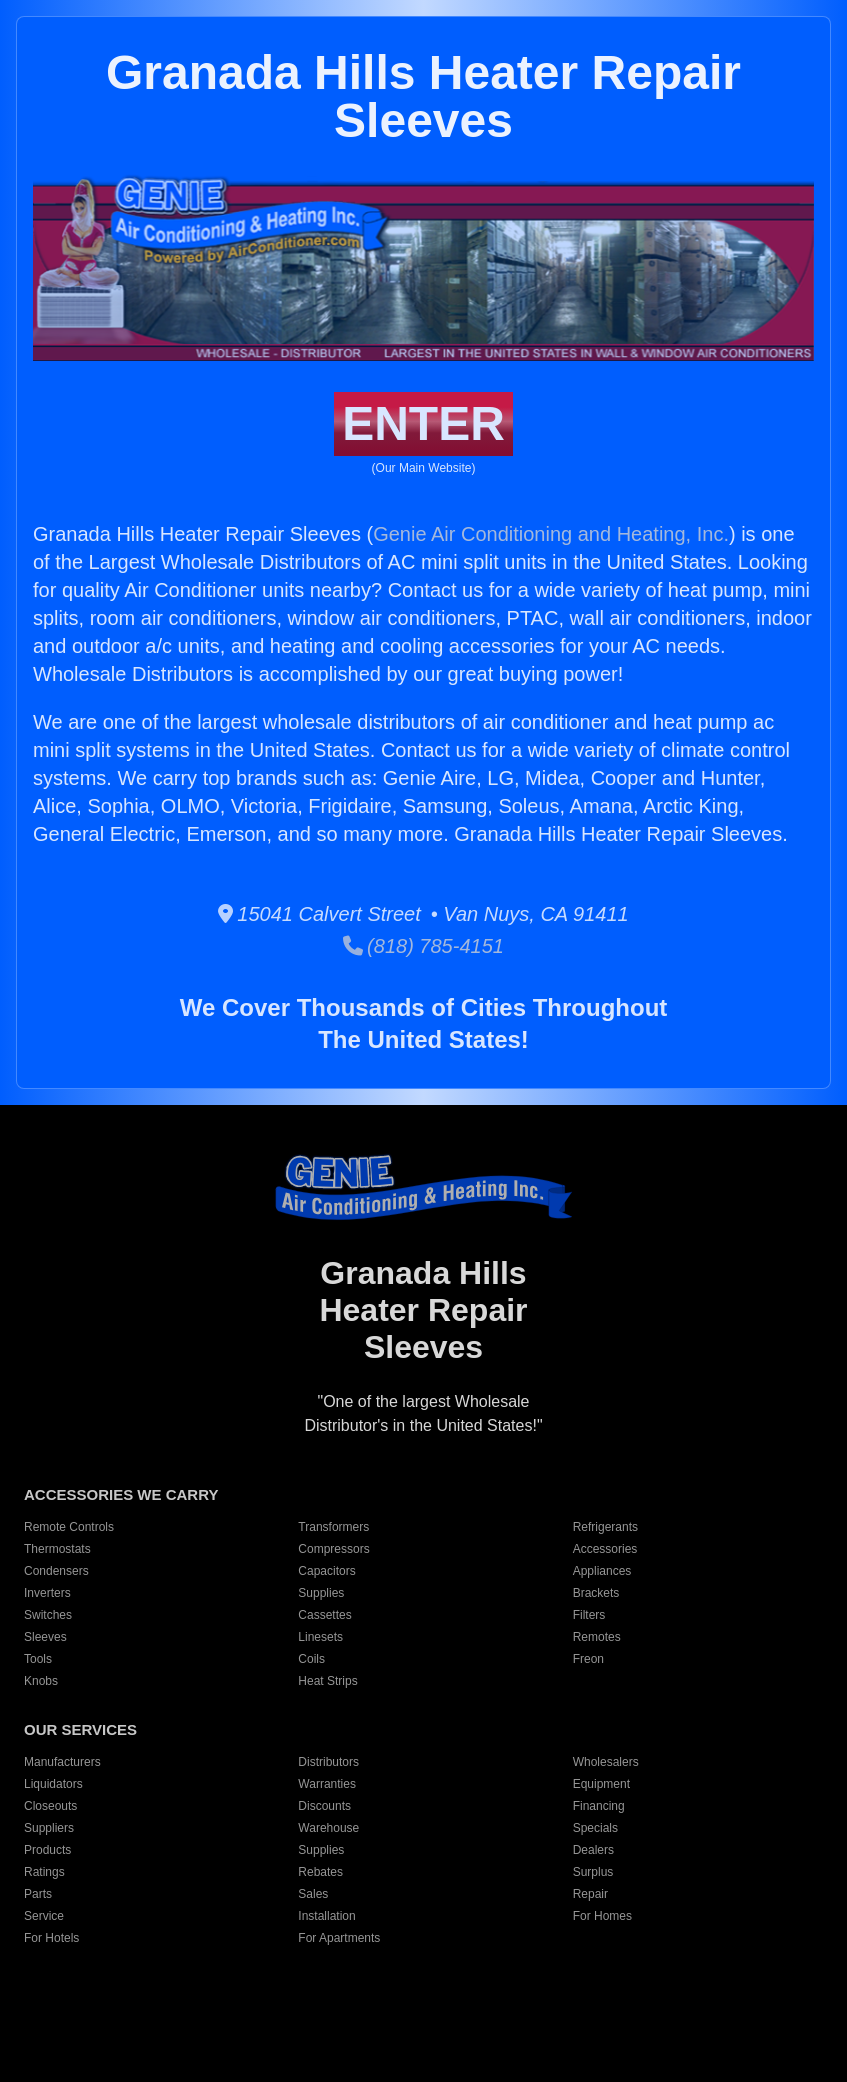  What do you see at coordinates (333, 1527) in the screenshot?
I see `Transformers` at bounding box center [333, 1527].